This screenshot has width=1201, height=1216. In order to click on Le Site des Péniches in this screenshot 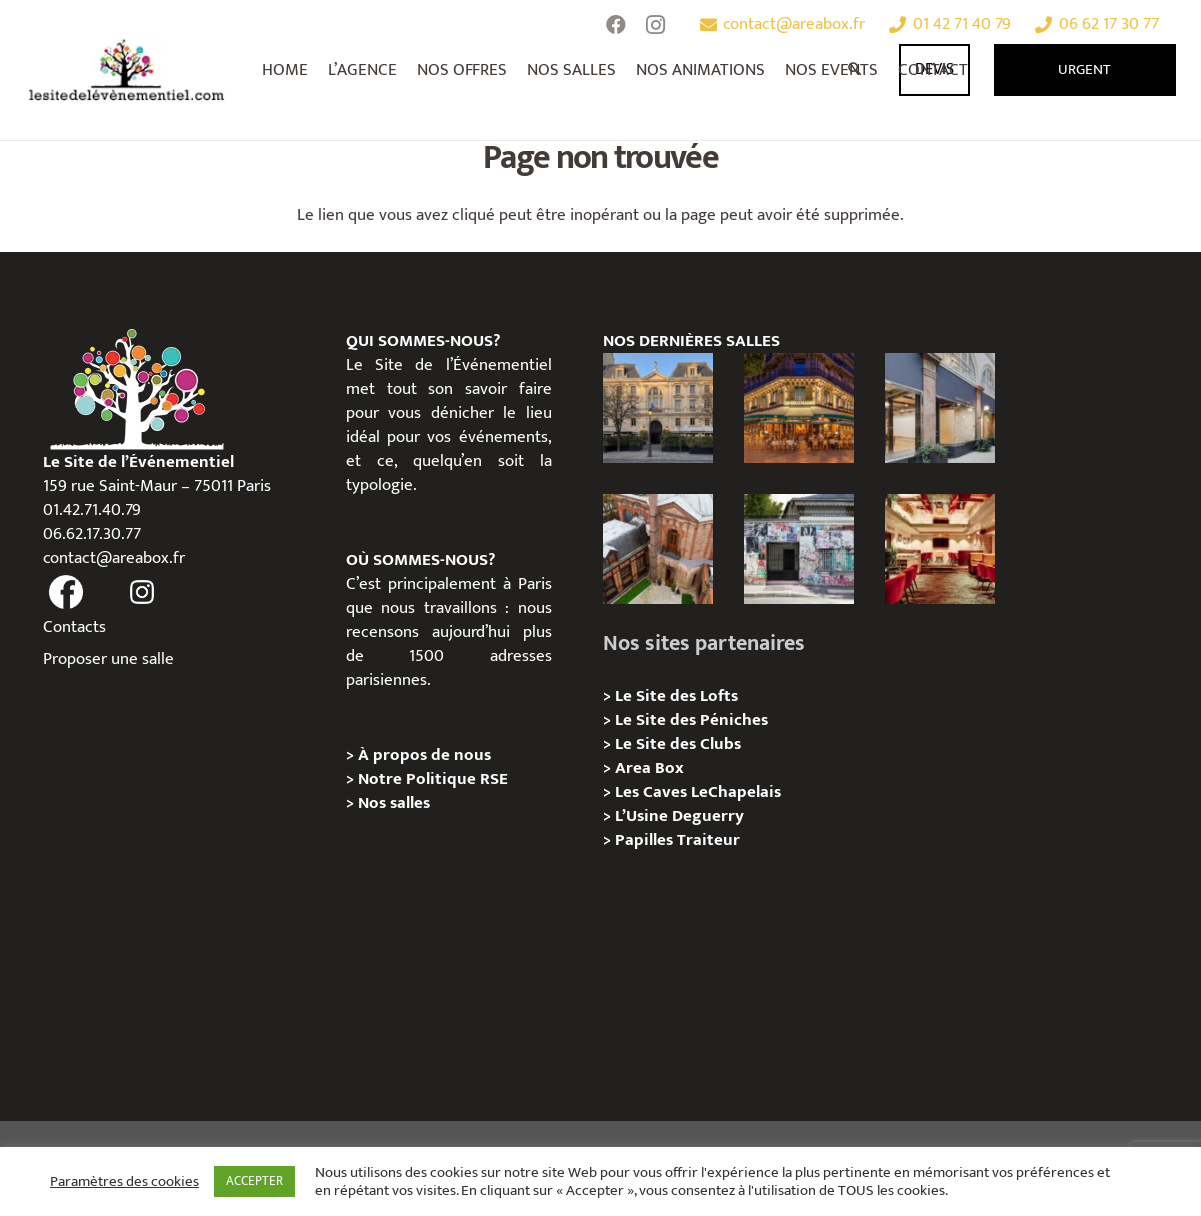, I will do `click(691, 720)`.